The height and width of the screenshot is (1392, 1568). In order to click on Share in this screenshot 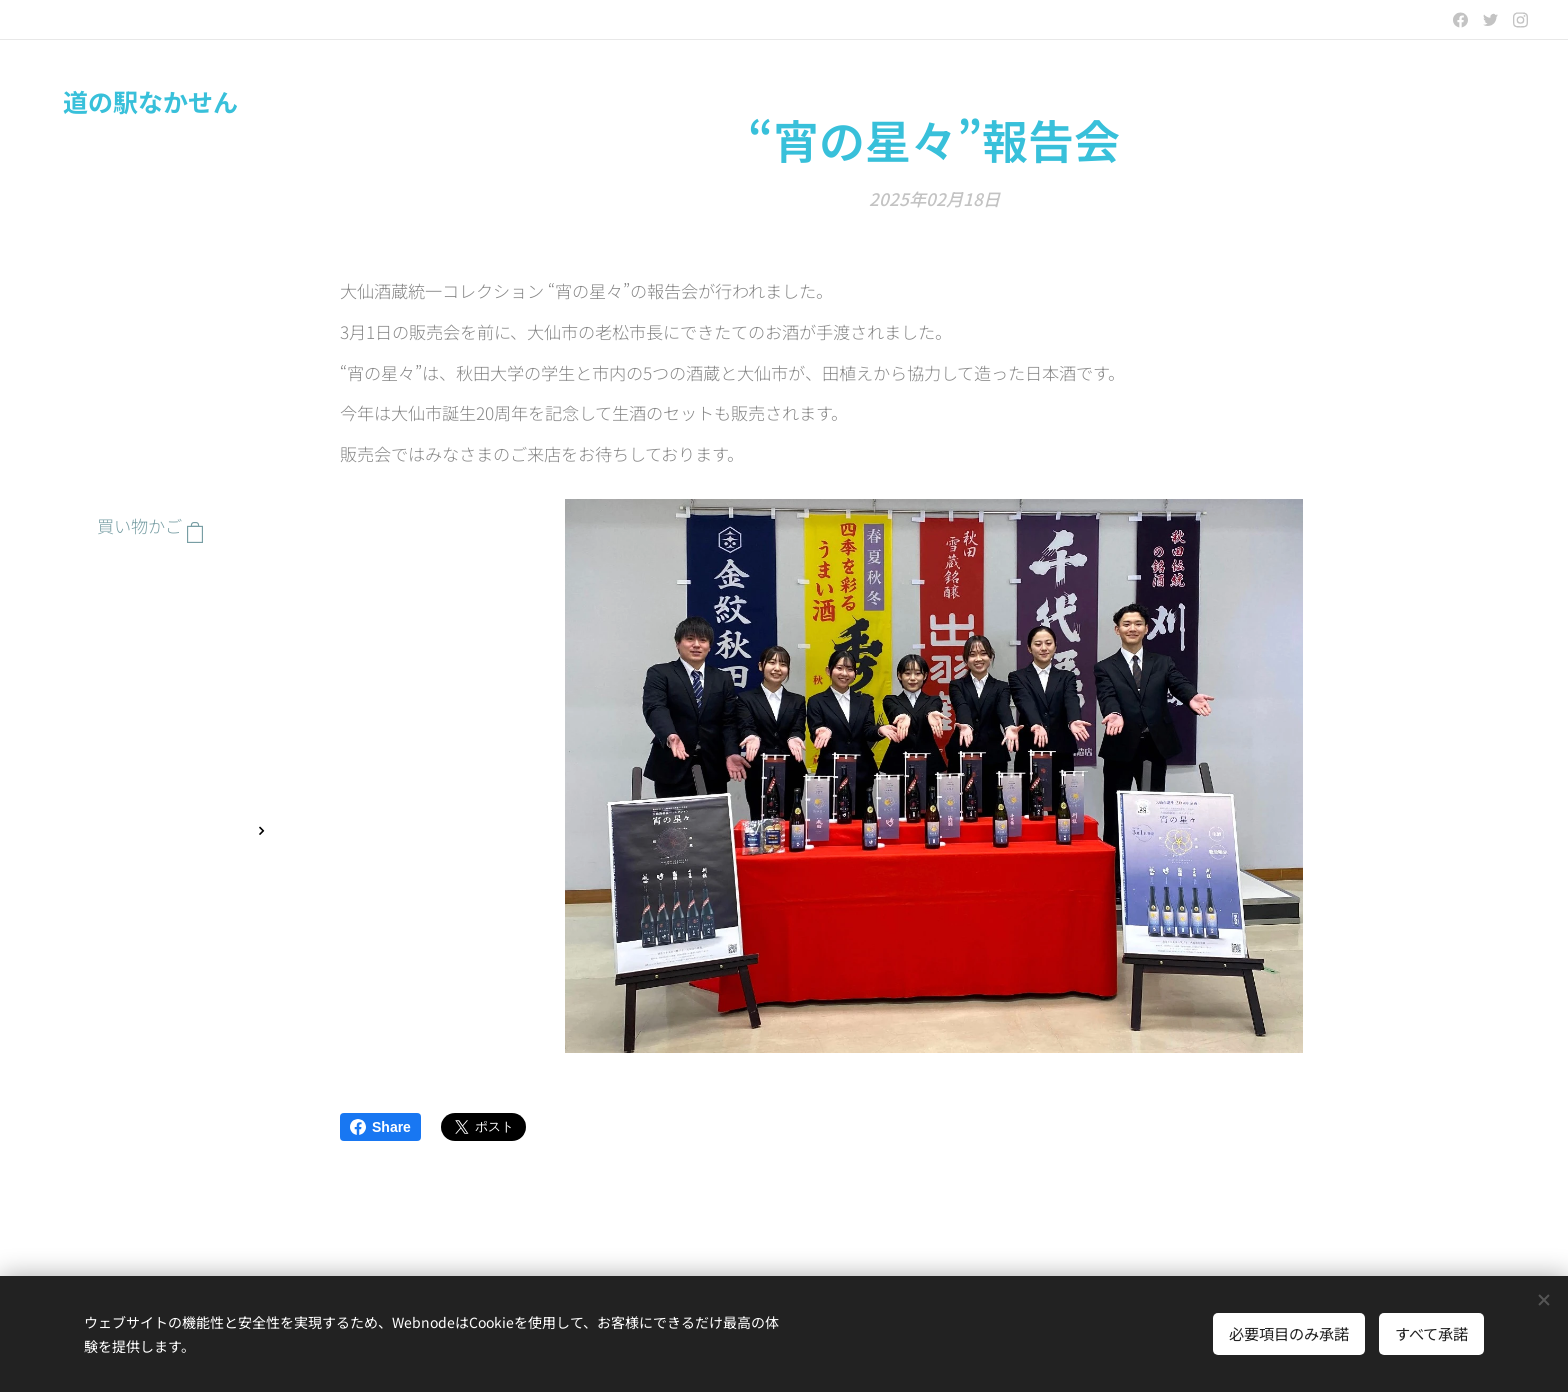, I will do `click(380, 1127)`.